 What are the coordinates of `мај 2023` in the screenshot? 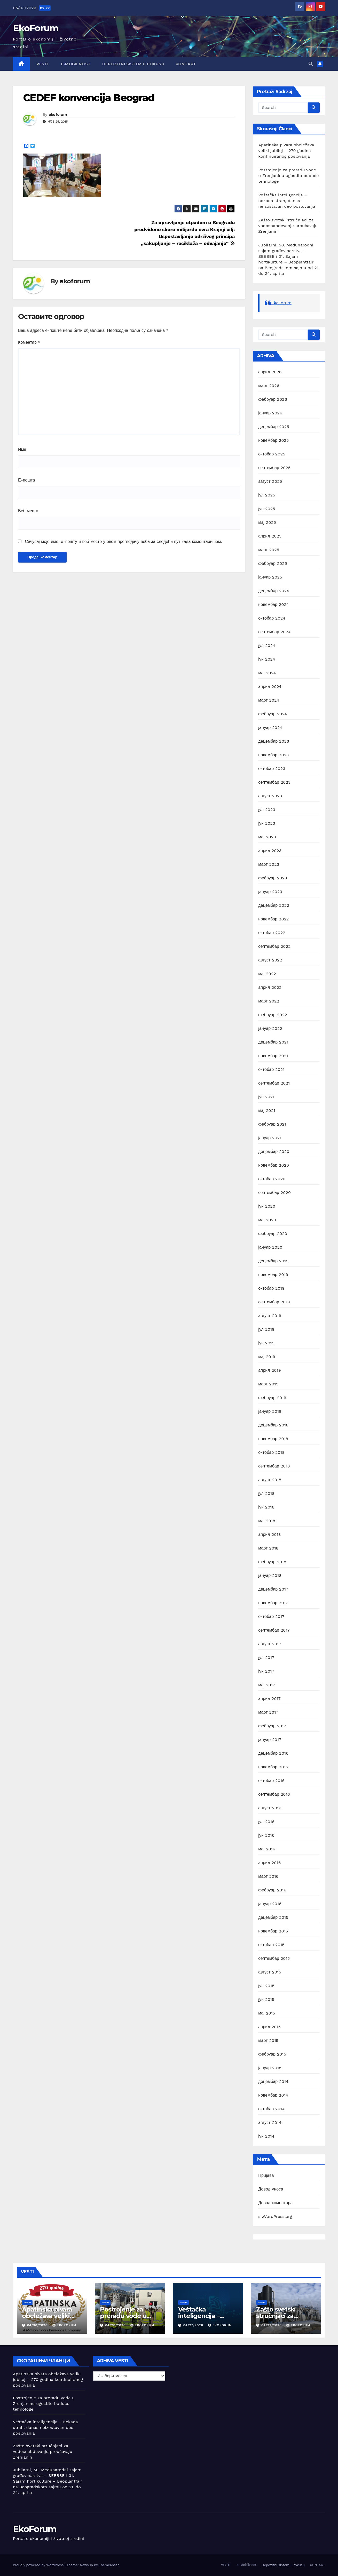 It's located at (267, 836).